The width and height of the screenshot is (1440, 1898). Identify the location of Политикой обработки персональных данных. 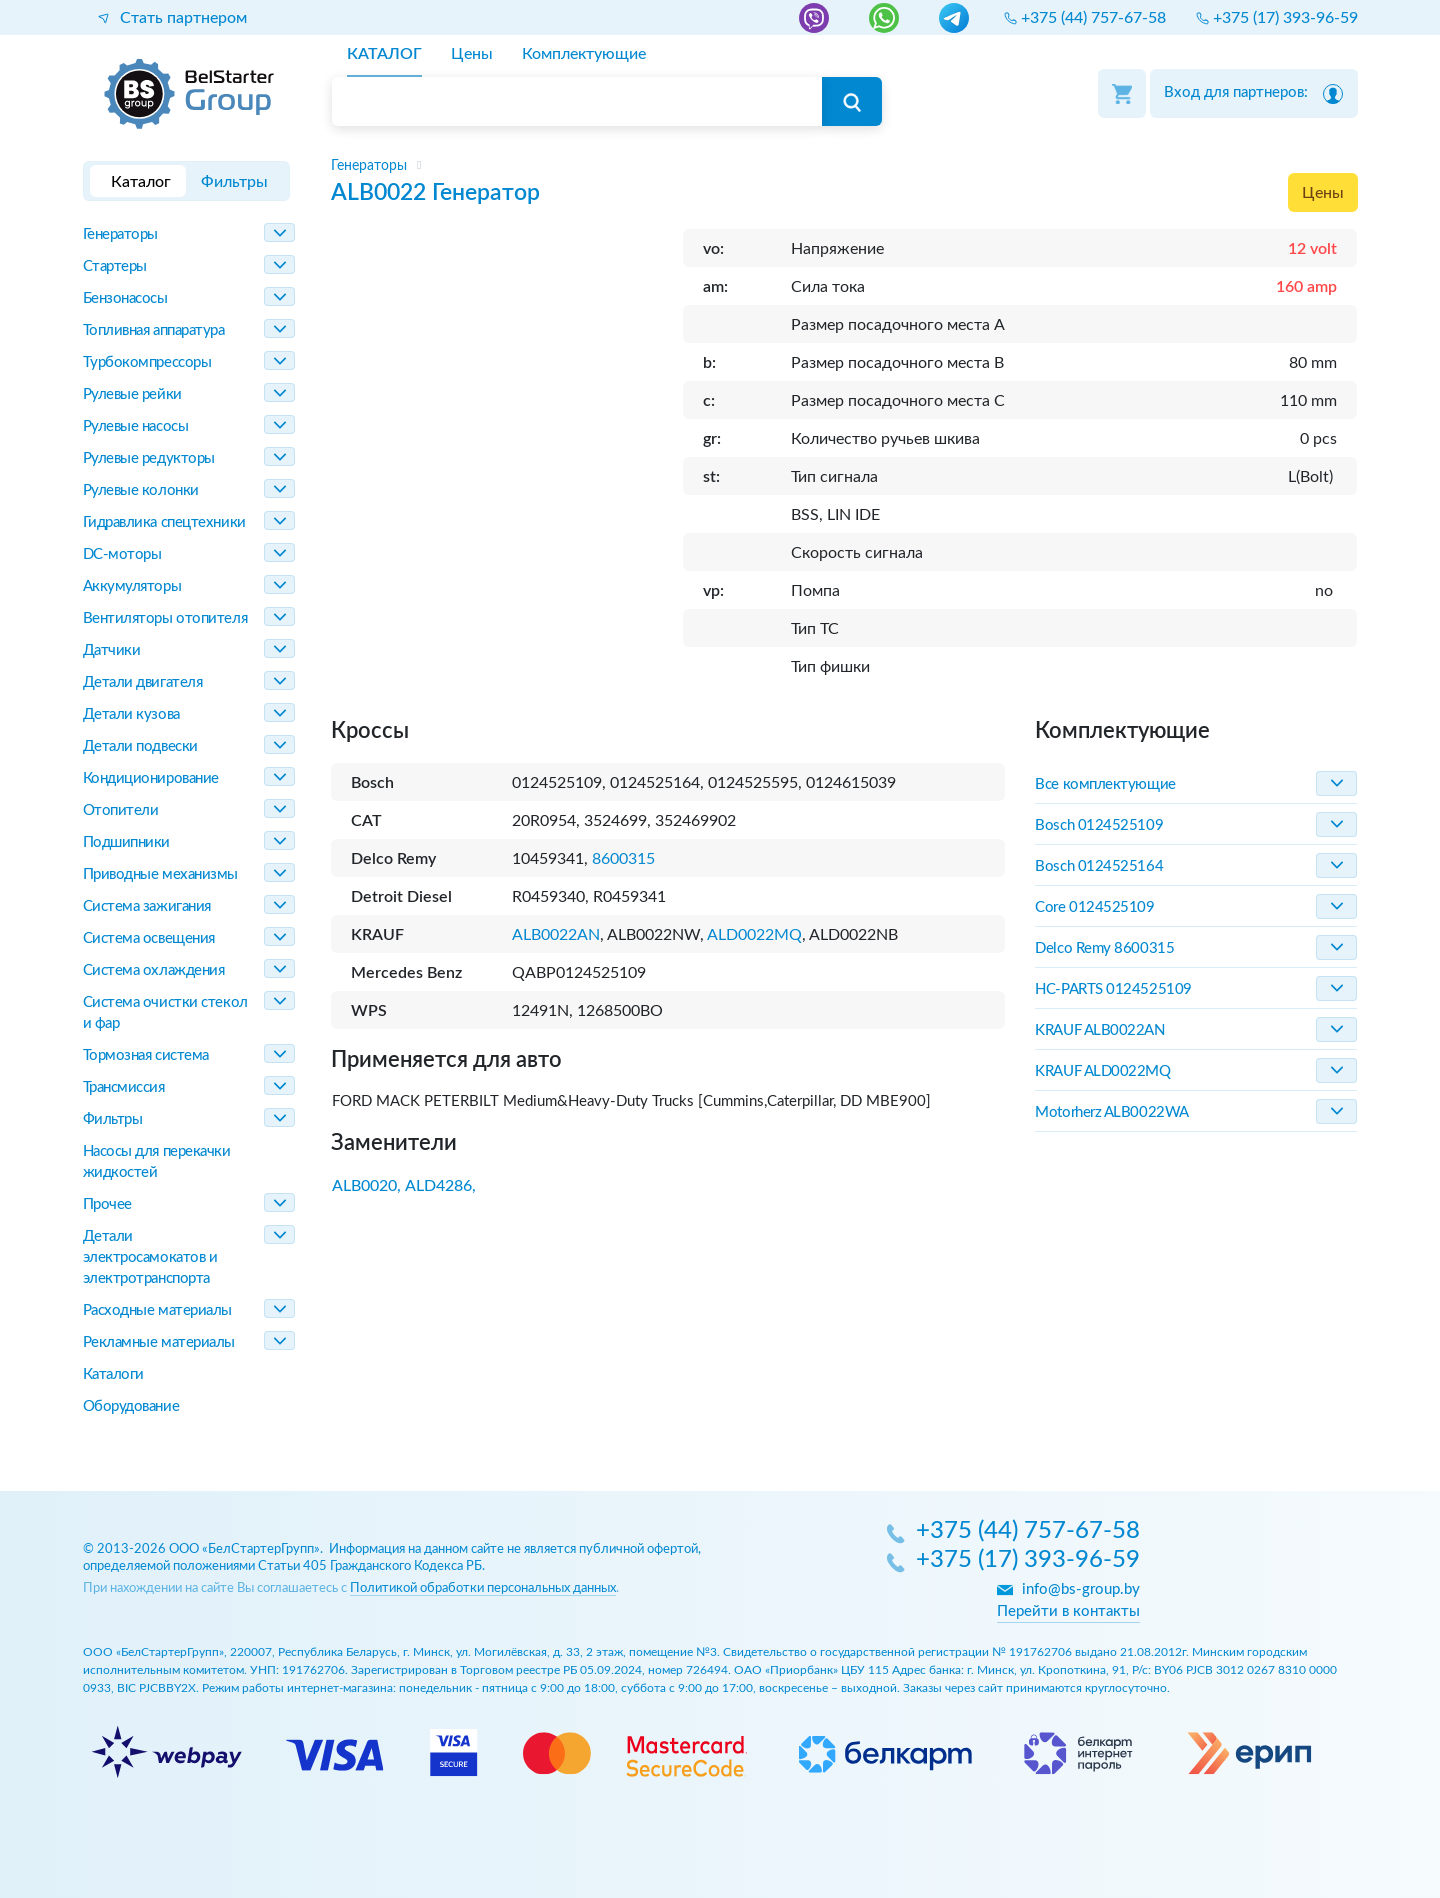
(483, 1588).